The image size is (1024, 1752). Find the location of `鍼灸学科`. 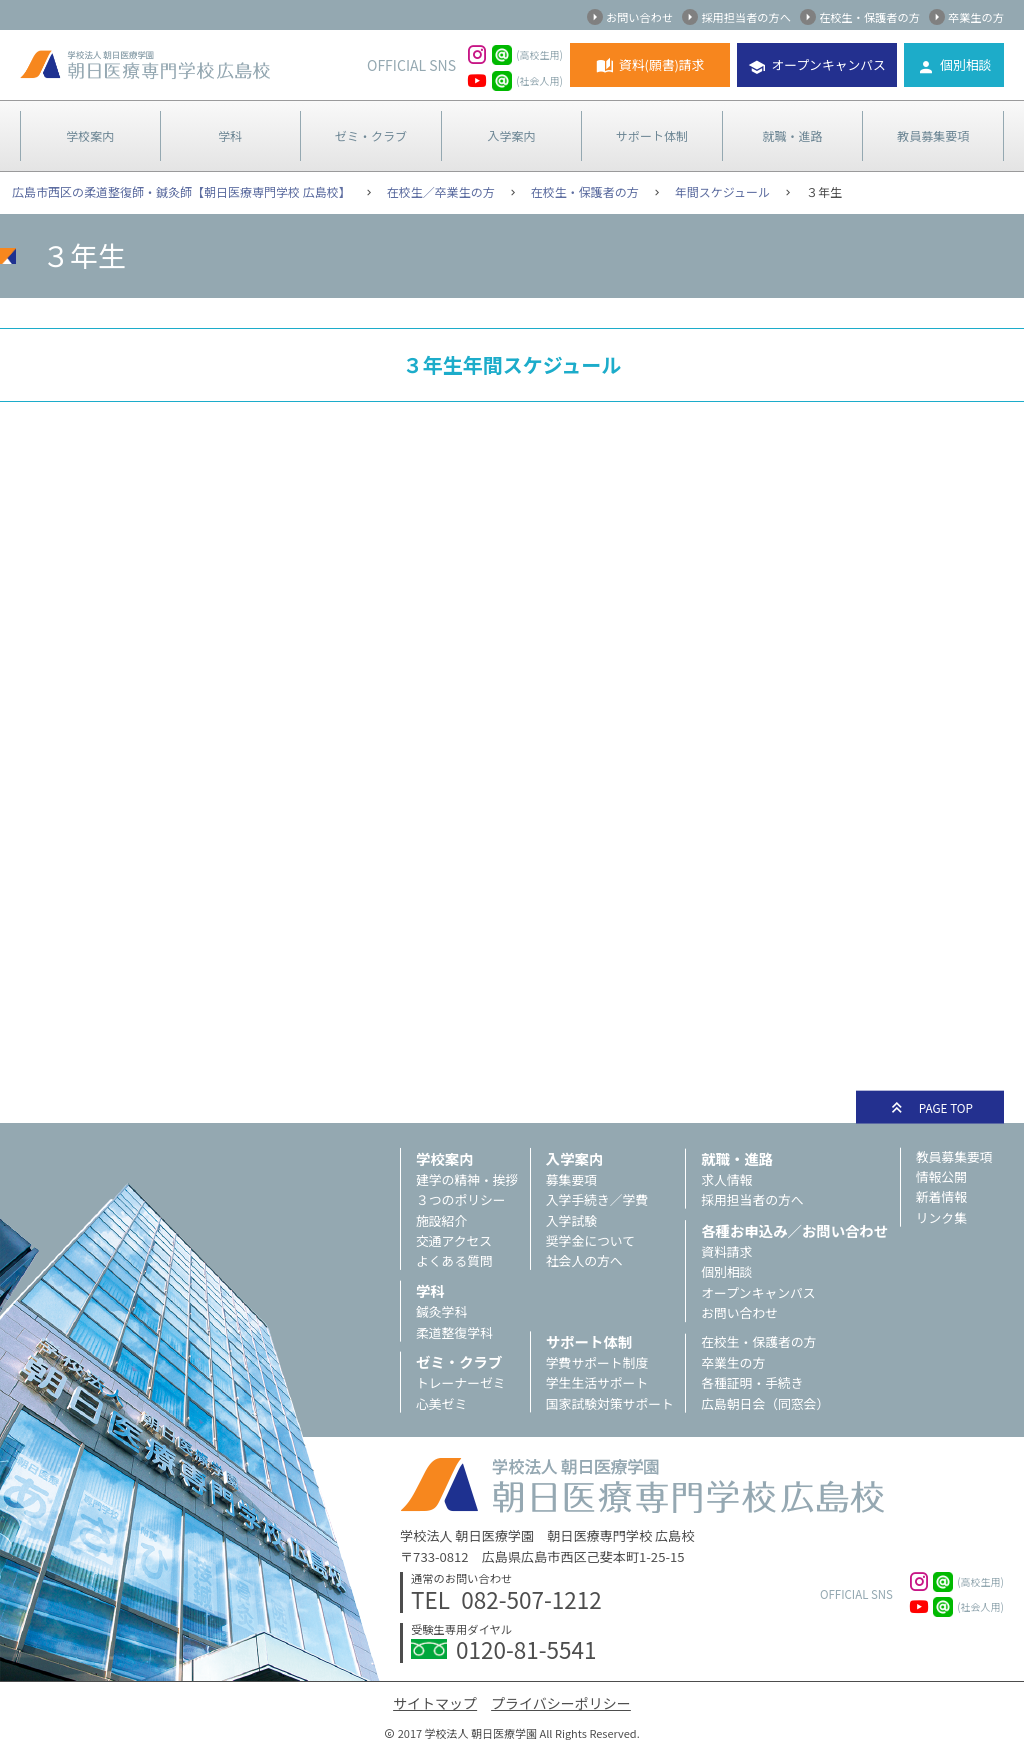

鍼灸学科 is located at coordinates (441, 1311).